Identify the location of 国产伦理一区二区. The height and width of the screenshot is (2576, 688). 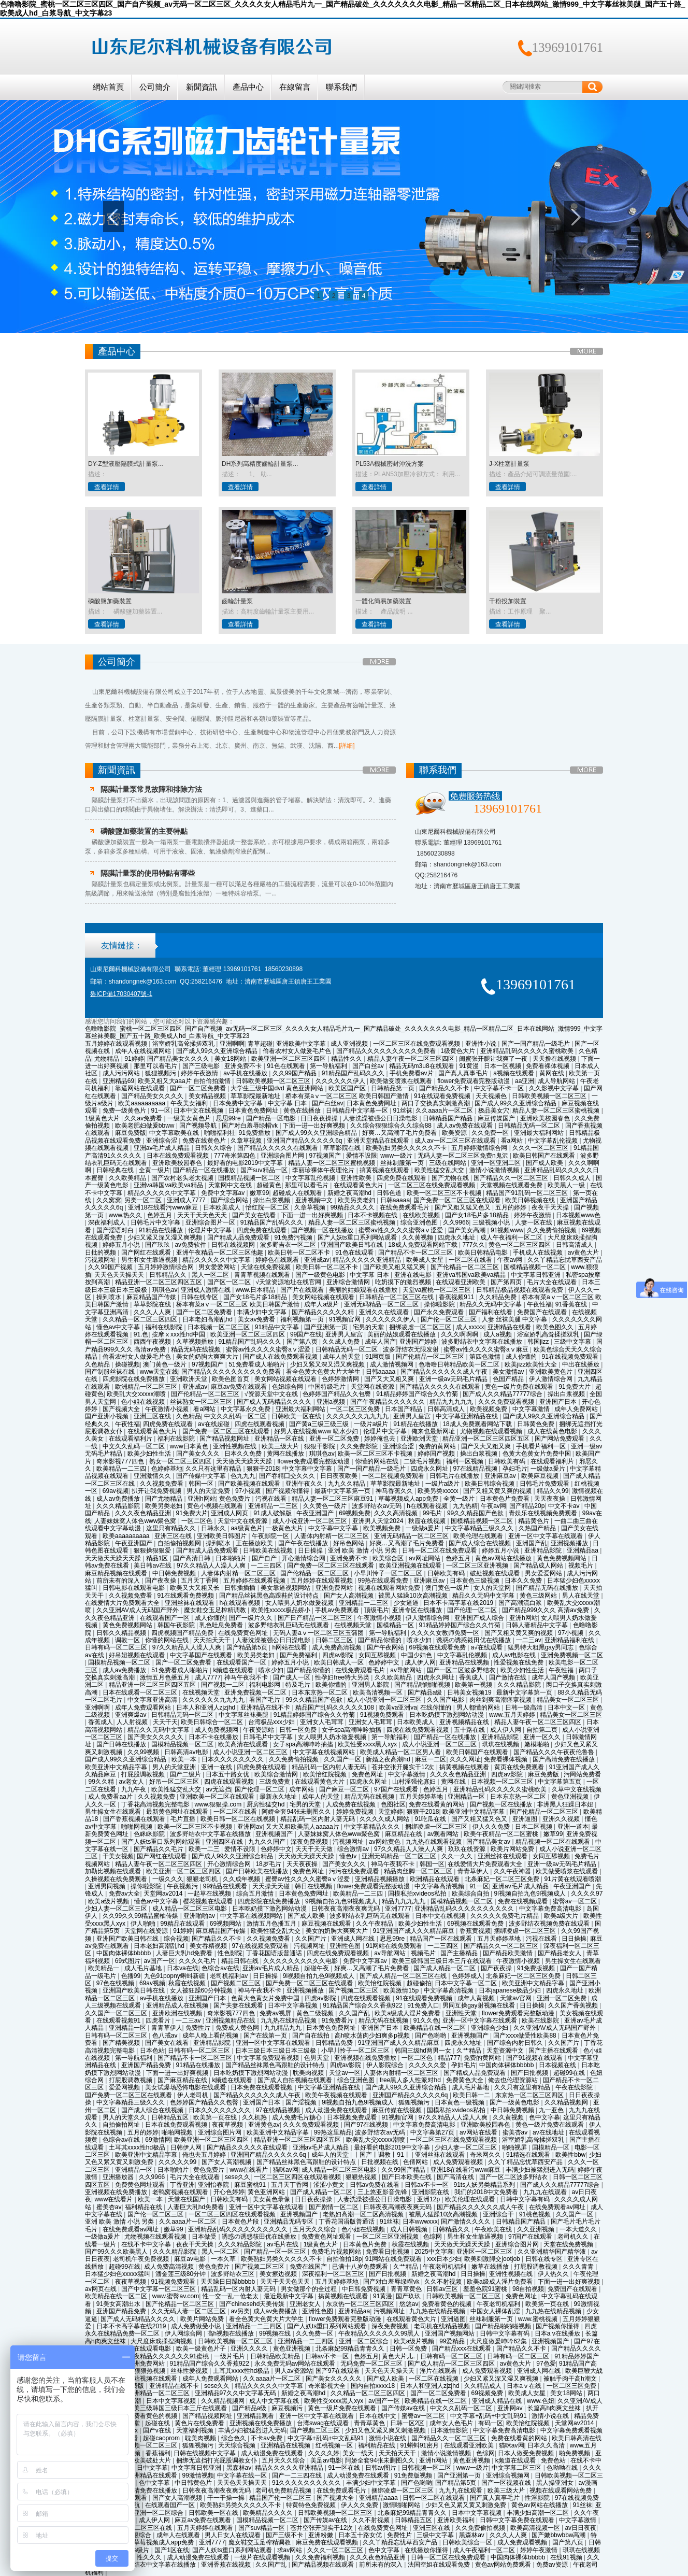
(472, 1610).